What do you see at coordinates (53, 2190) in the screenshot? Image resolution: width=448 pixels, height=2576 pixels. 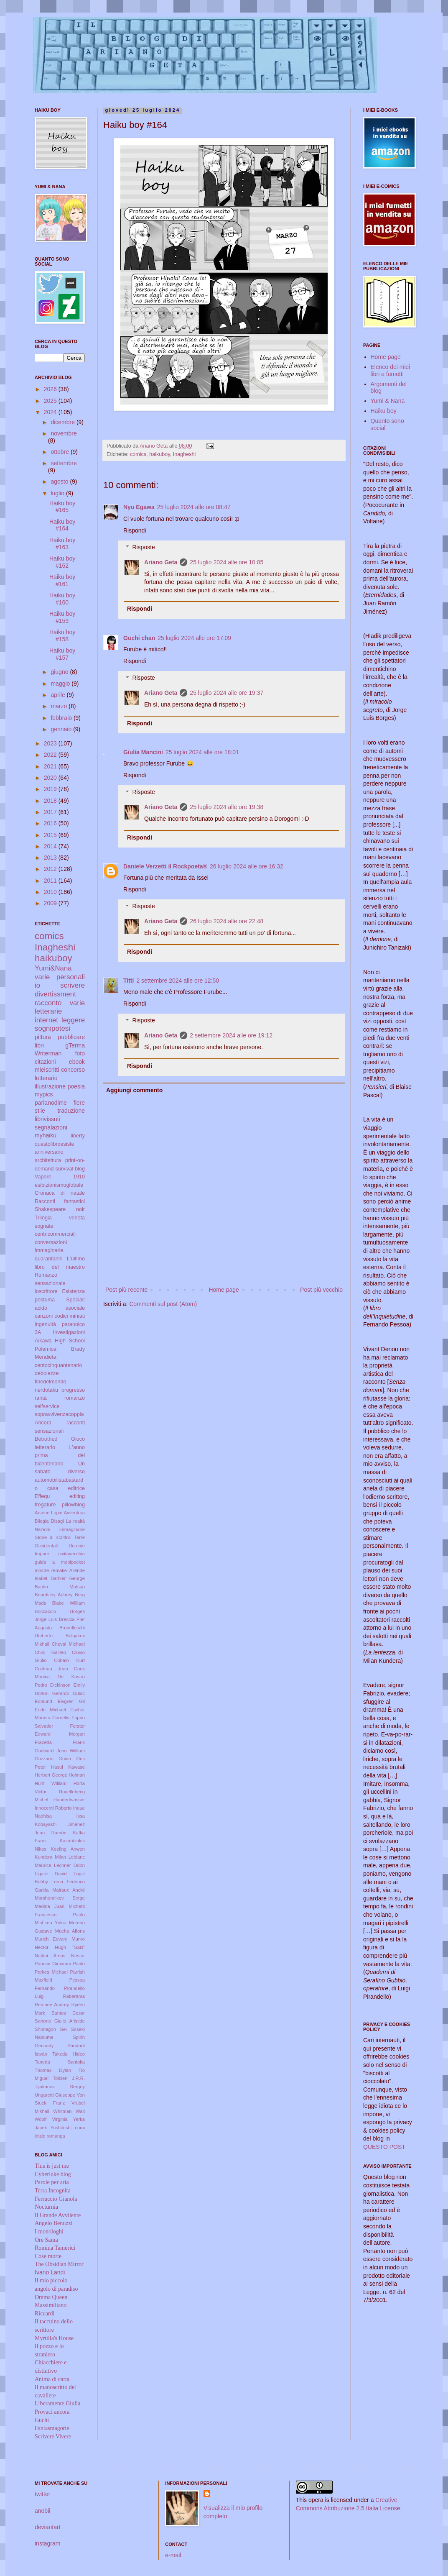 I see `Terra Incognita` at bounding box center [53, 2190].